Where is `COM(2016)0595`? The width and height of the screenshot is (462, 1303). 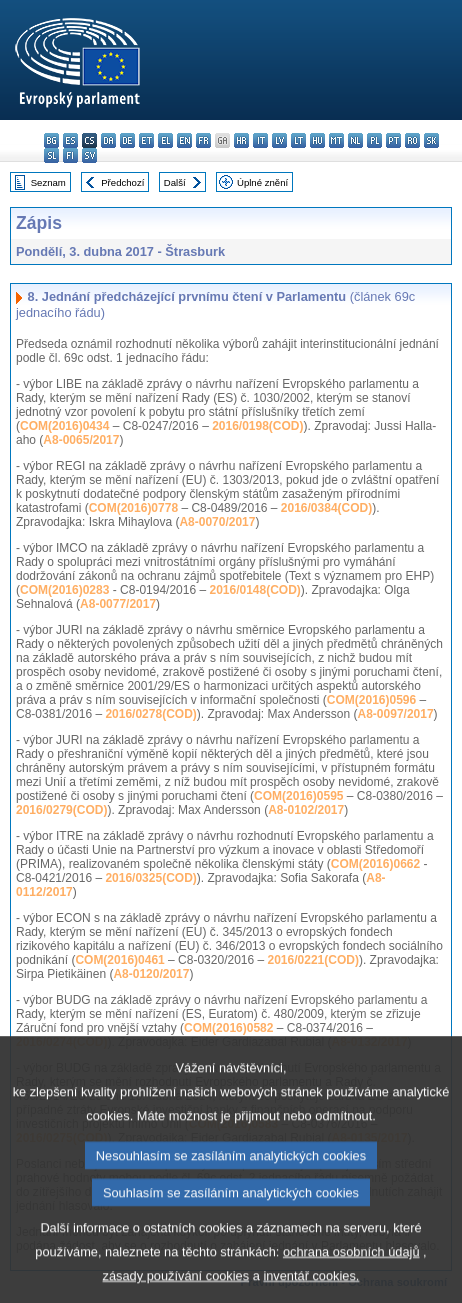
COM(2016)0595 is located at coordinates (298, 796).